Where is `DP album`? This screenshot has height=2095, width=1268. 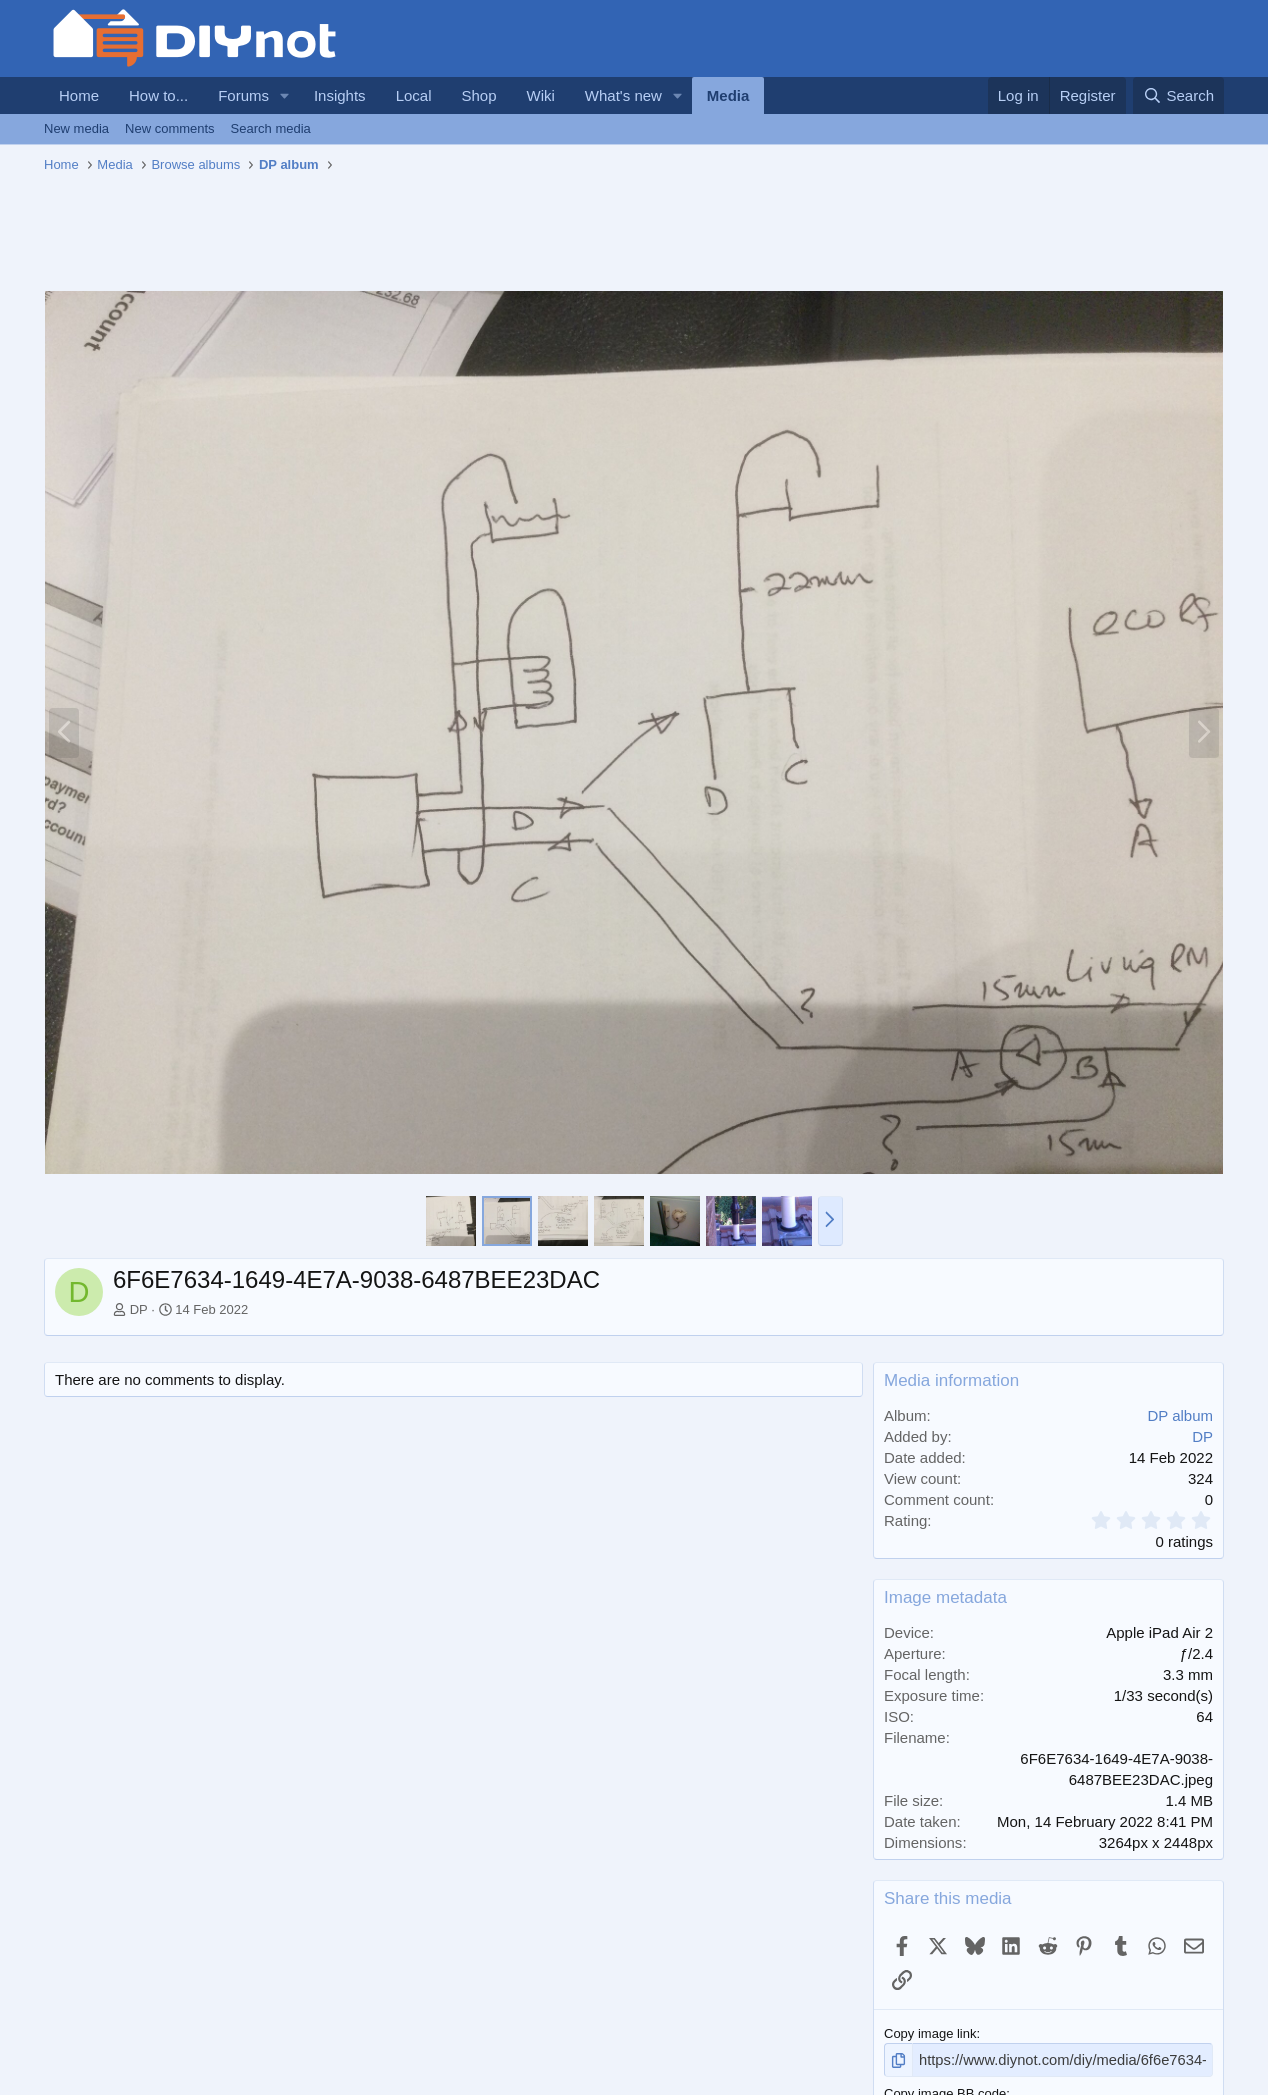 DP album is located at coordinates (1180, 1415).